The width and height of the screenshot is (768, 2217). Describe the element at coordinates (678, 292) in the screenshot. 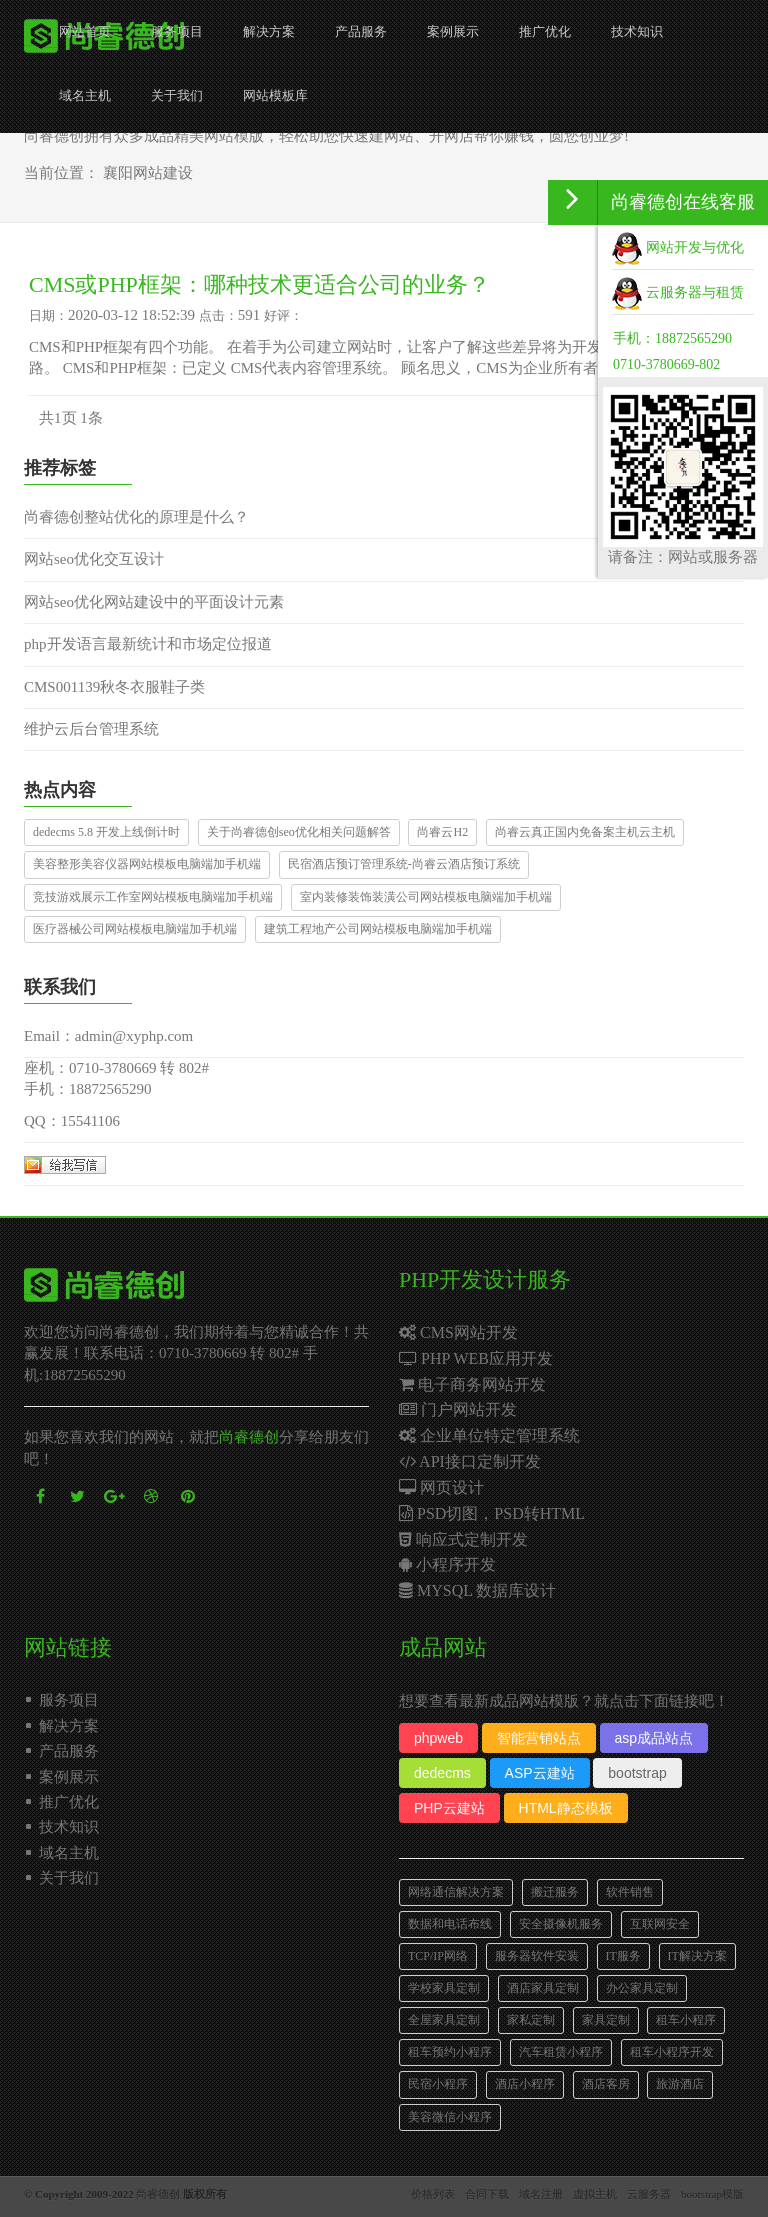

I see `云服务器与租赁` at that location.